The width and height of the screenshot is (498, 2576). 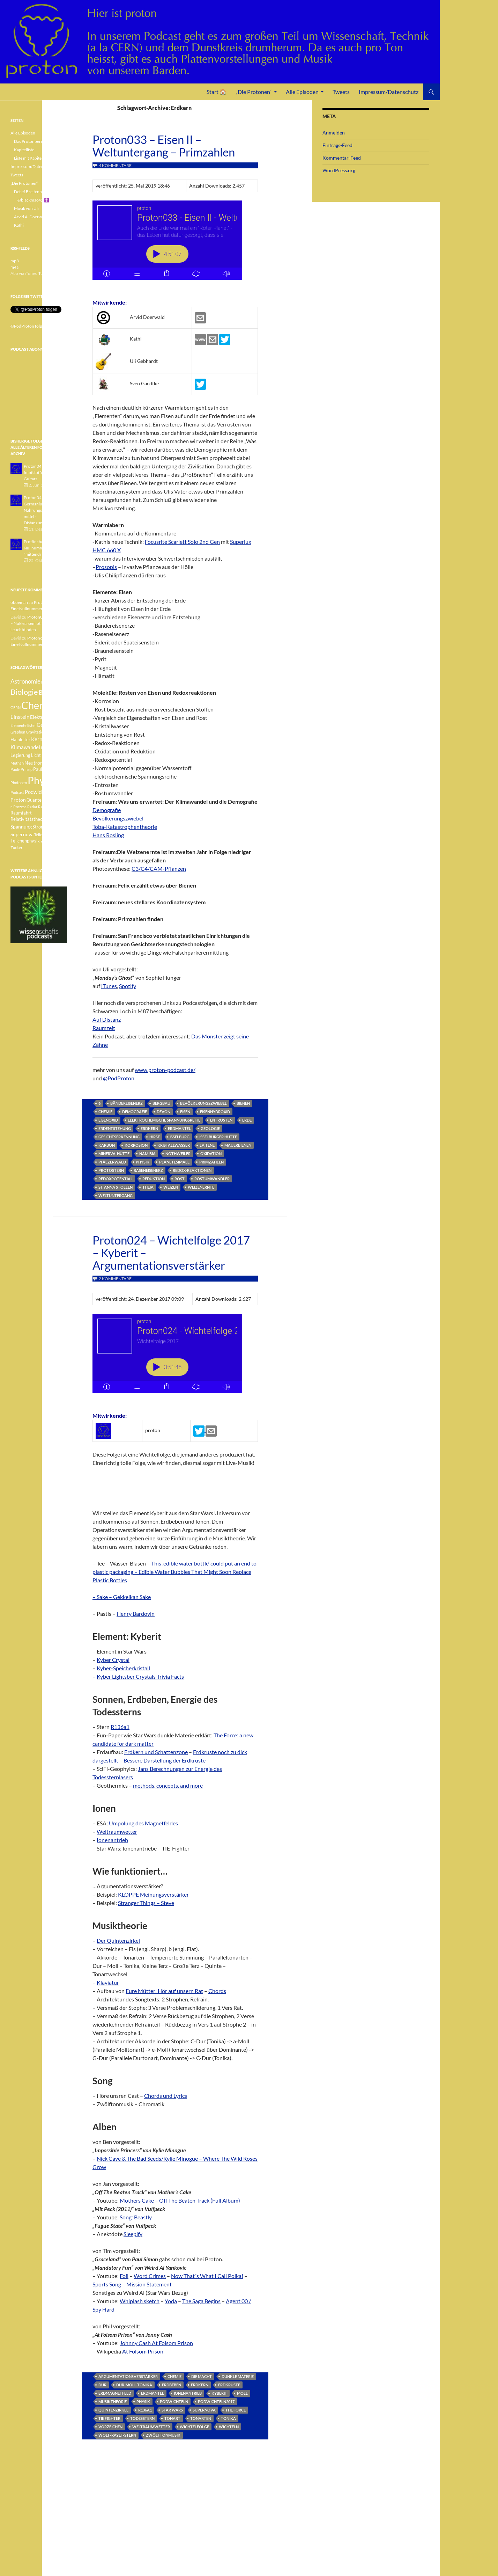 I want to click on Erde, so click(x=247, y=1120).